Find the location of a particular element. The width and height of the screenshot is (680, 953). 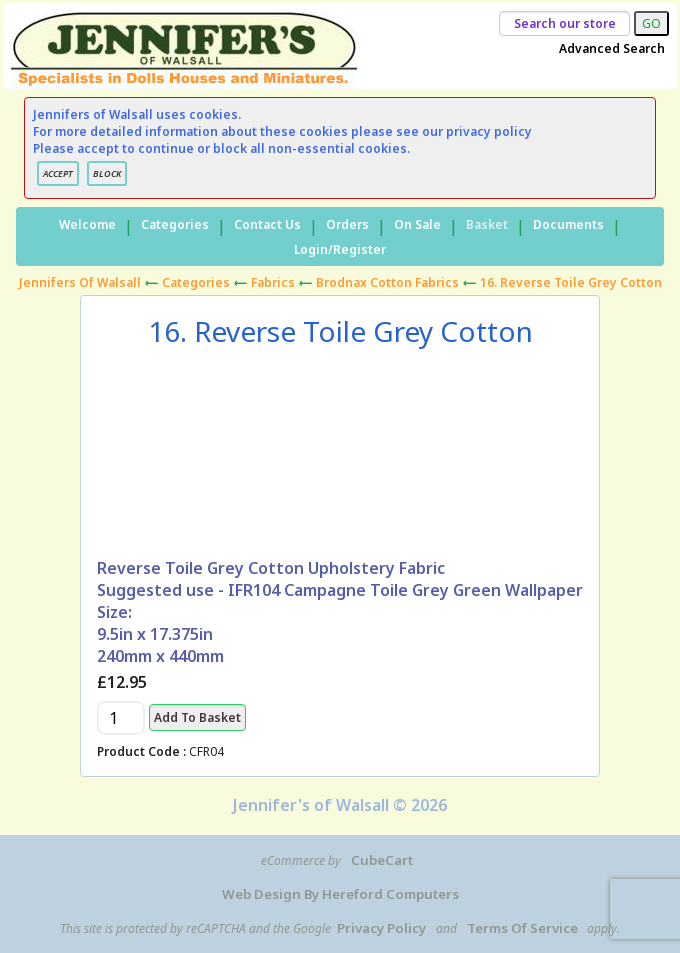

Advanced Search is located at coordinates (612, 48).